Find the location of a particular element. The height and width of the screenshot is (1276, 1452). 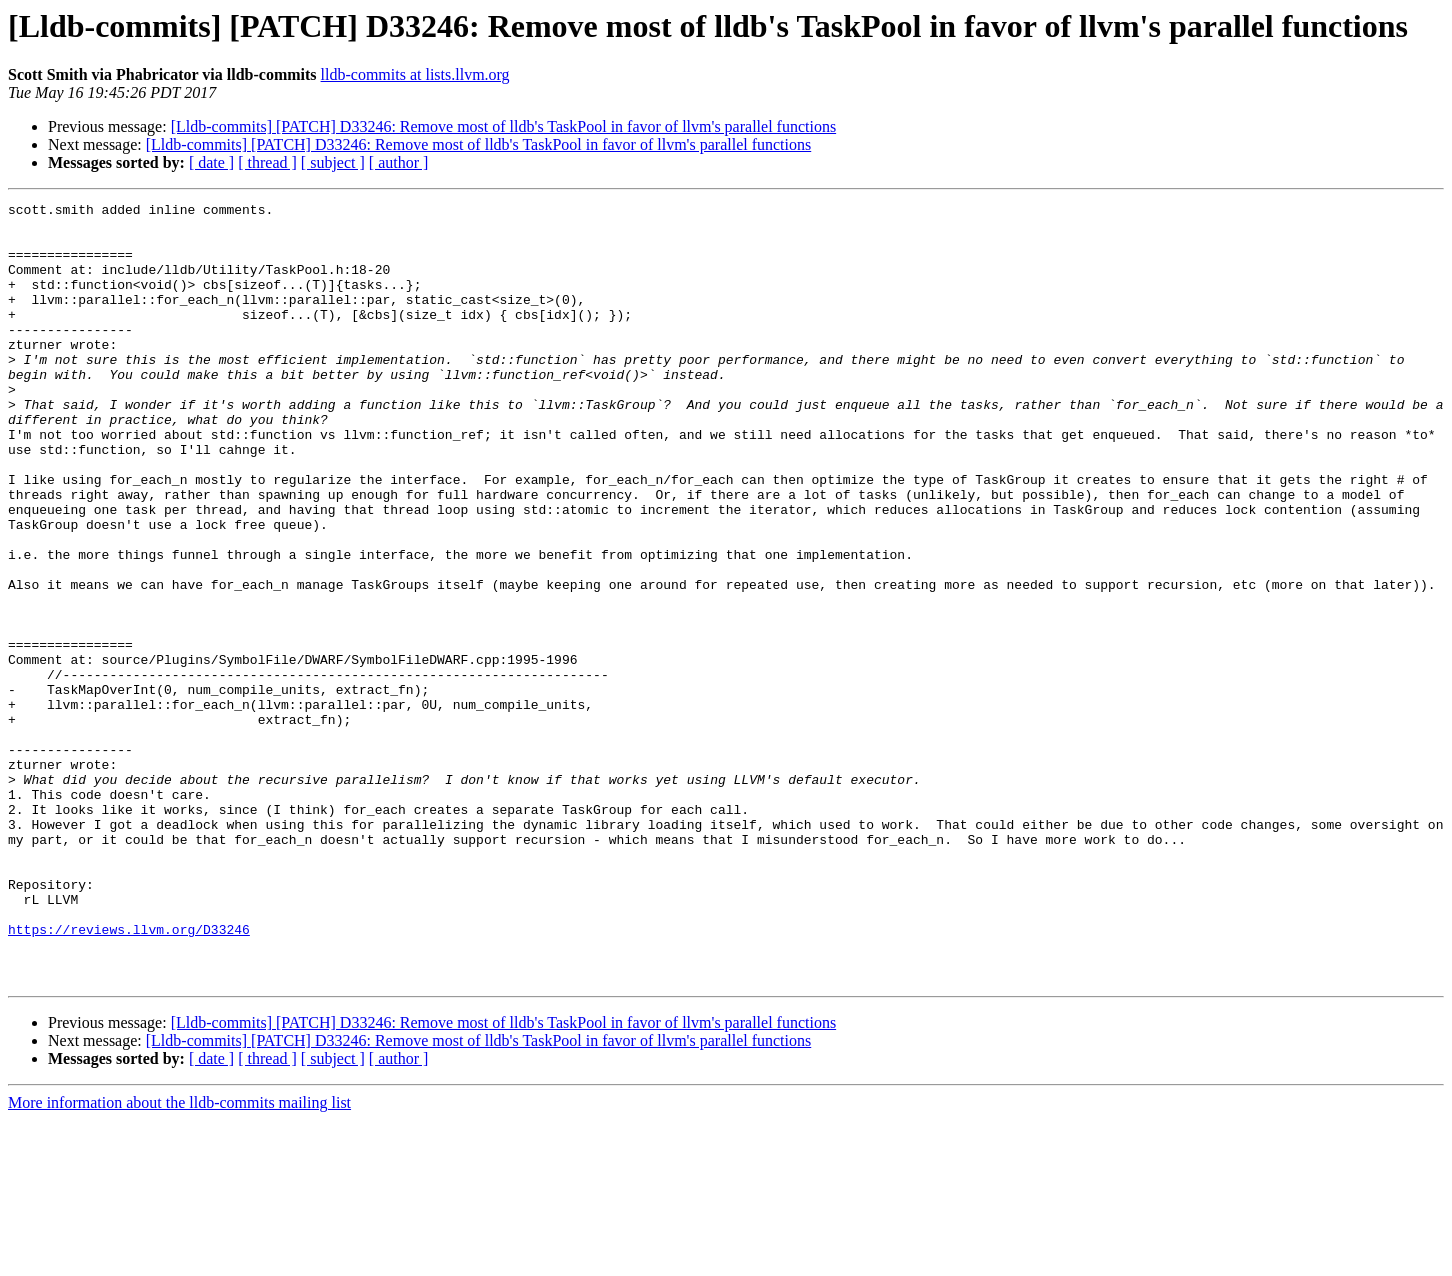

https://reviews.llvm.org/D33246 is located at coordinates (129, 1076).